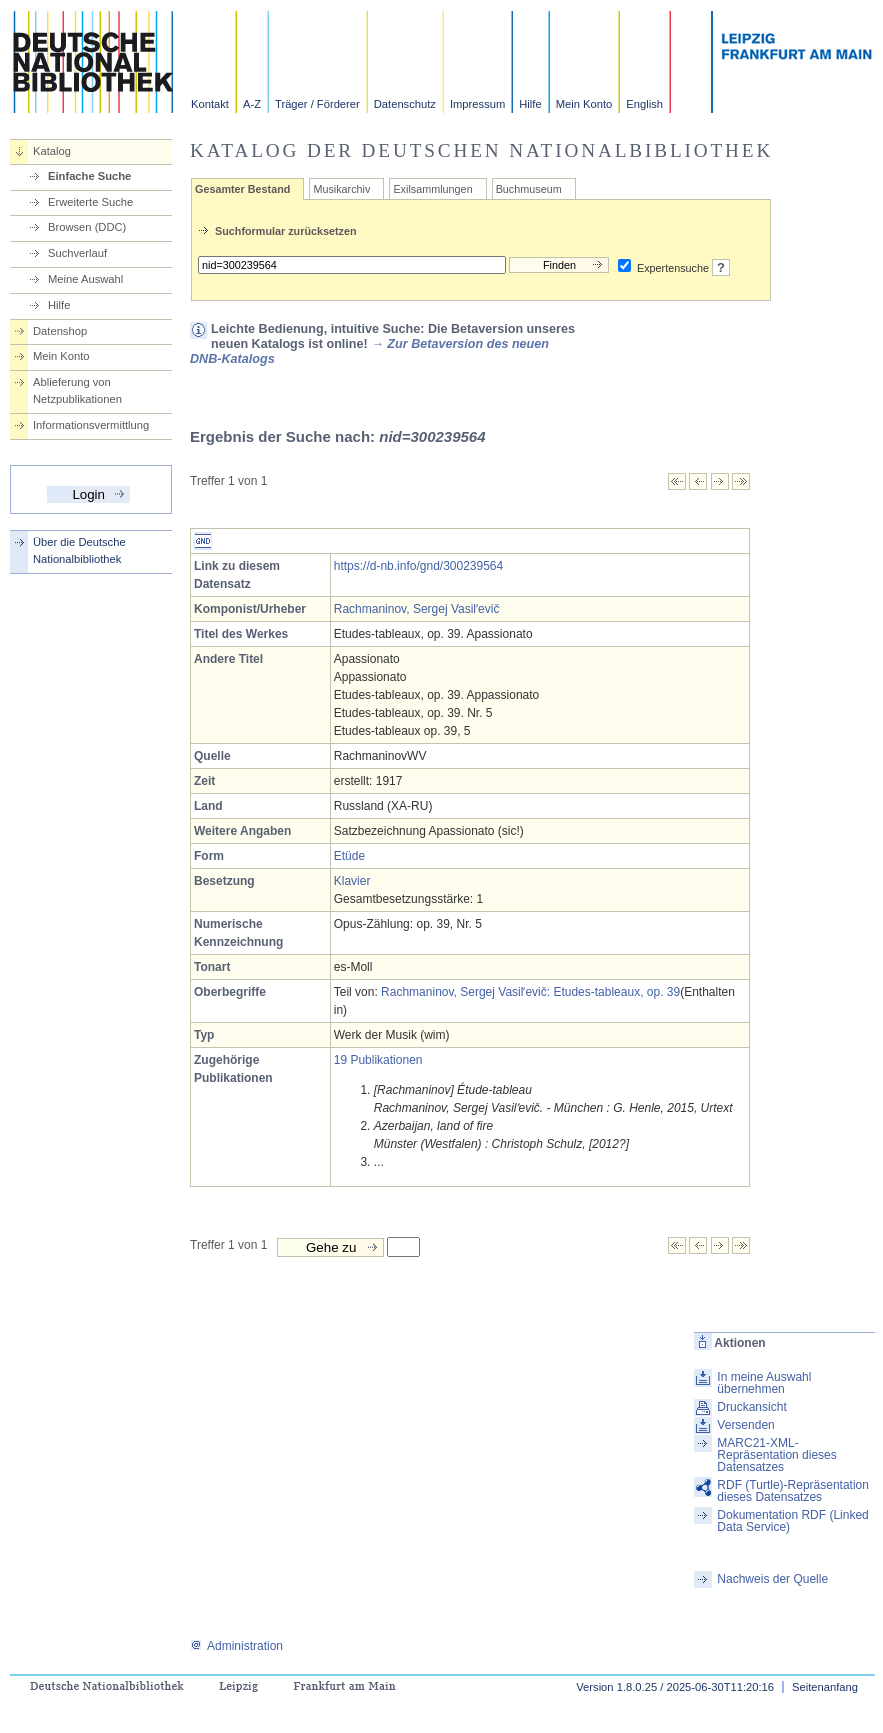  I want to click on Klavier, so click(352, 881).